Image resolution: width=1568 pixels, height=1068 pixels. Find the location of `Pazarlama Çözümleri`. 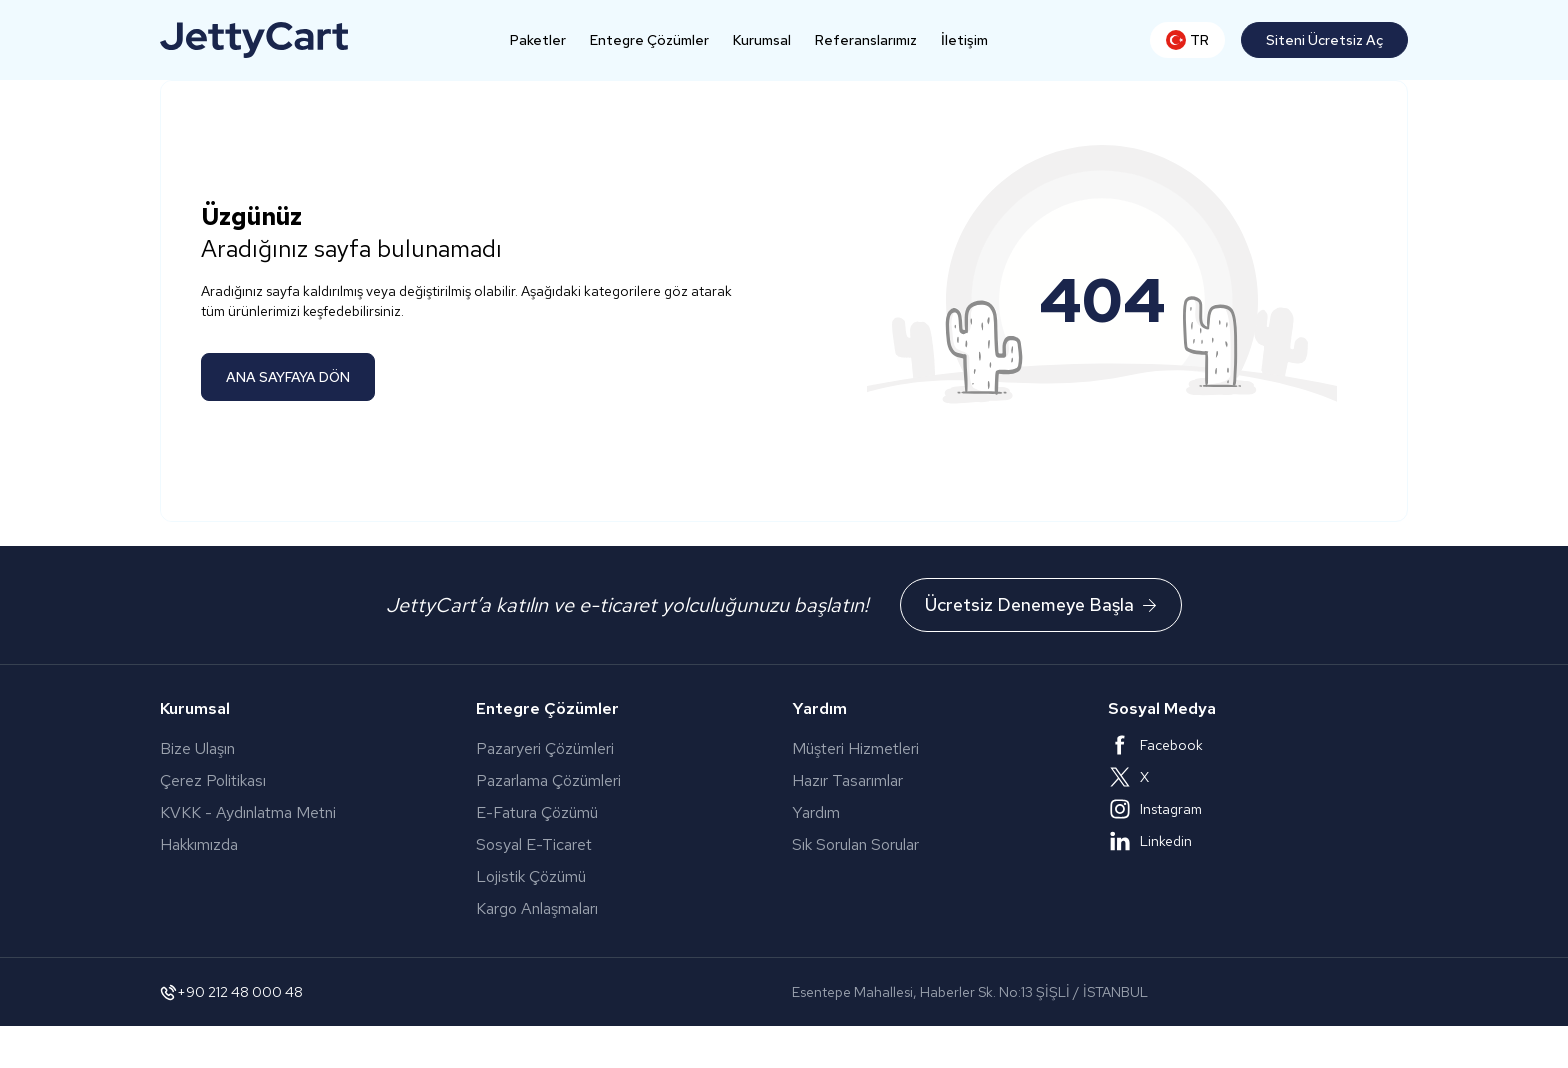

Pazarlama Çözümleri is located at coordinates (600, 780).